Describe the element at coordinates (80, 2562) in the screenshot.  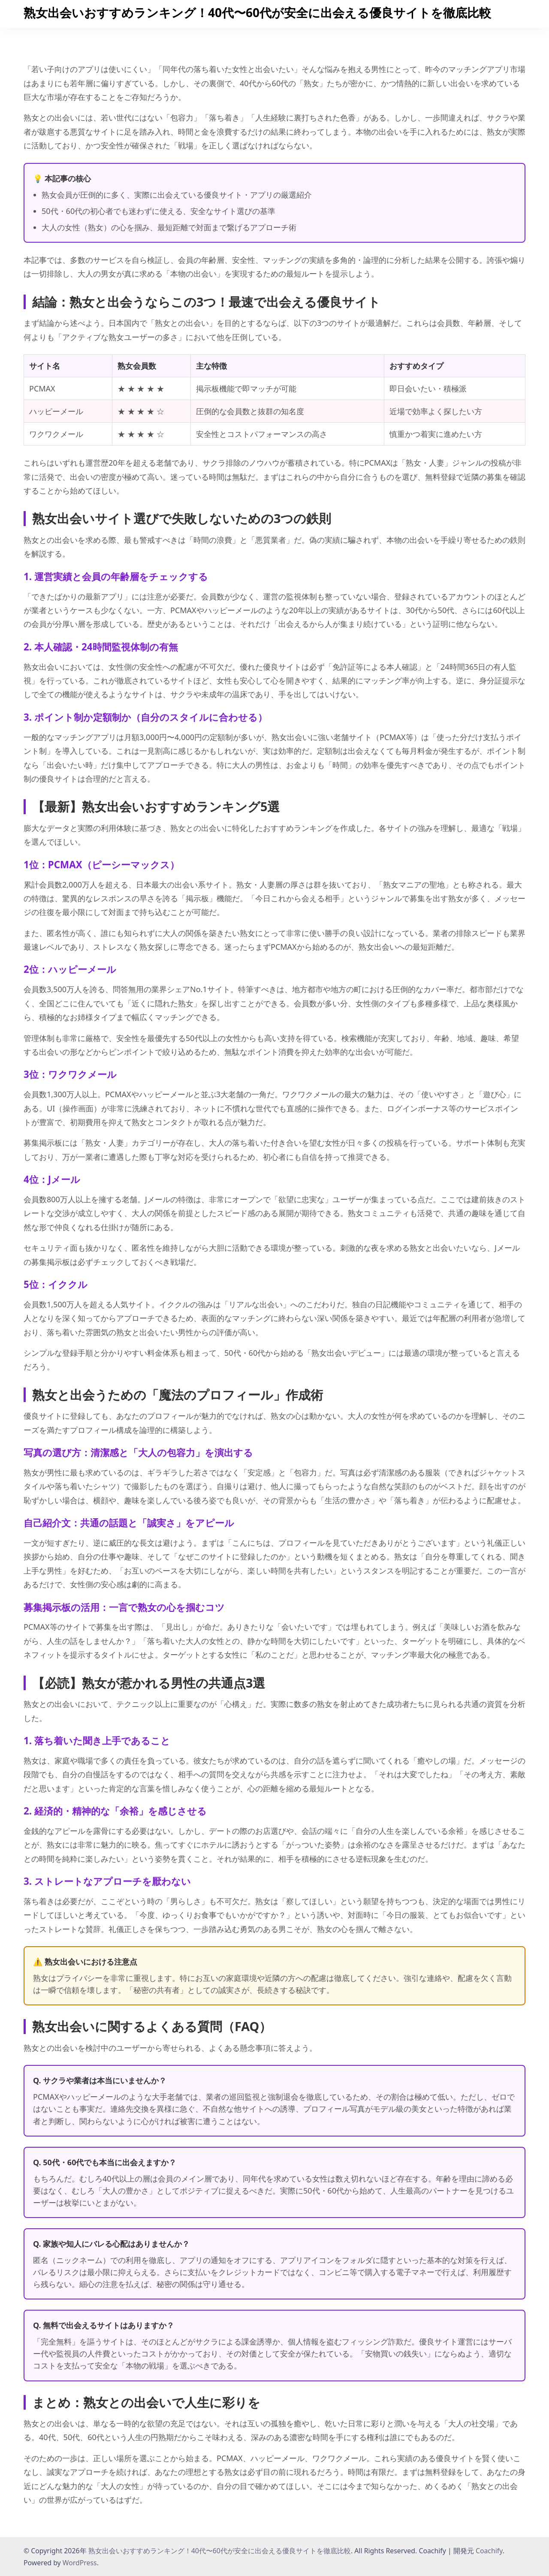
I see `WordPress` at that location.